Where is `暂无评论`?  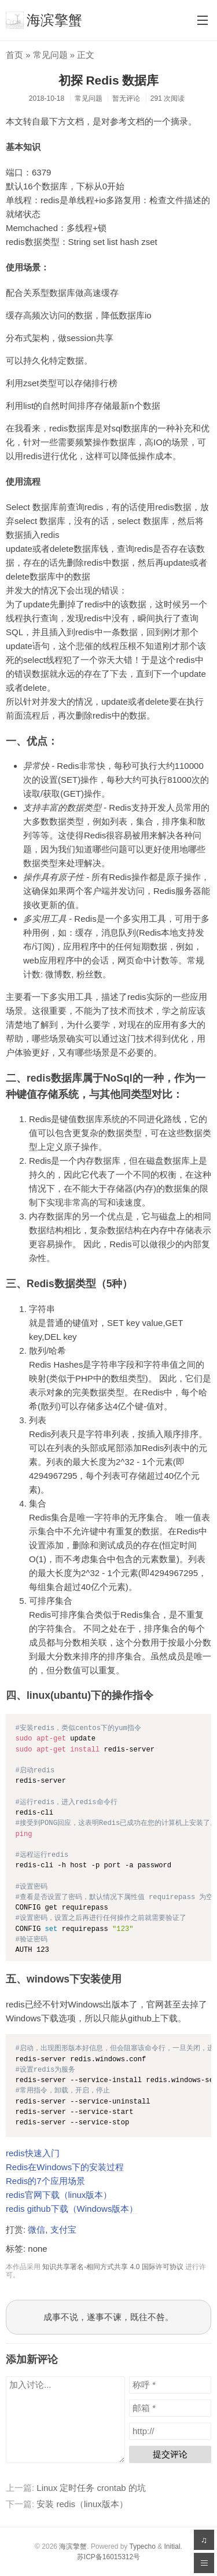
暂无评论 is located at coordinates (126, 98).